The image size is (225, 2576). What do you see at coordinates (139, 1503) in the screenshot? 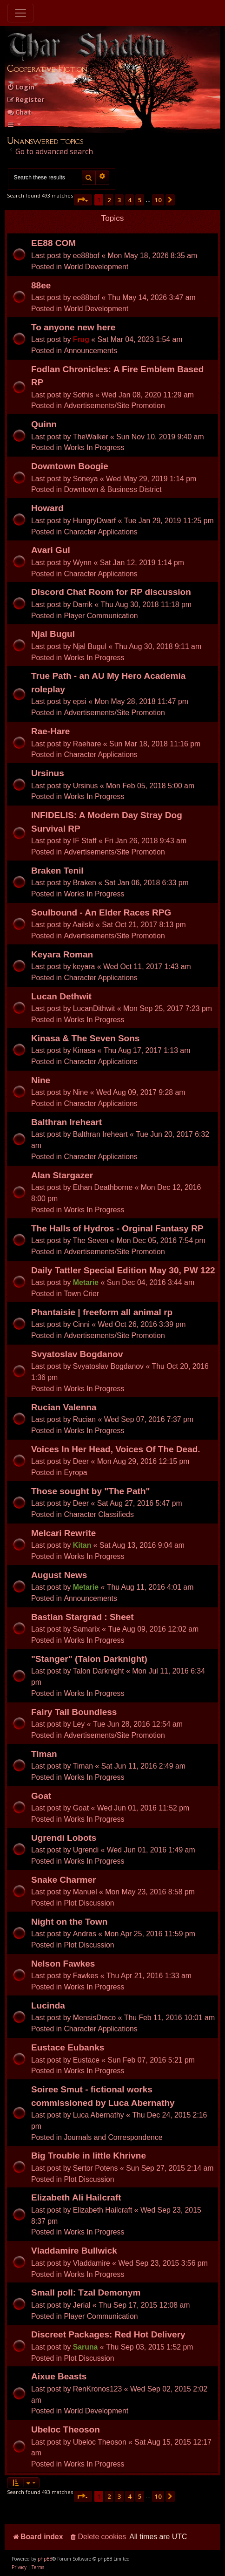
I see `Sat Aug 27, 2016 5:47 pm` at bounding box center [139, 1503].